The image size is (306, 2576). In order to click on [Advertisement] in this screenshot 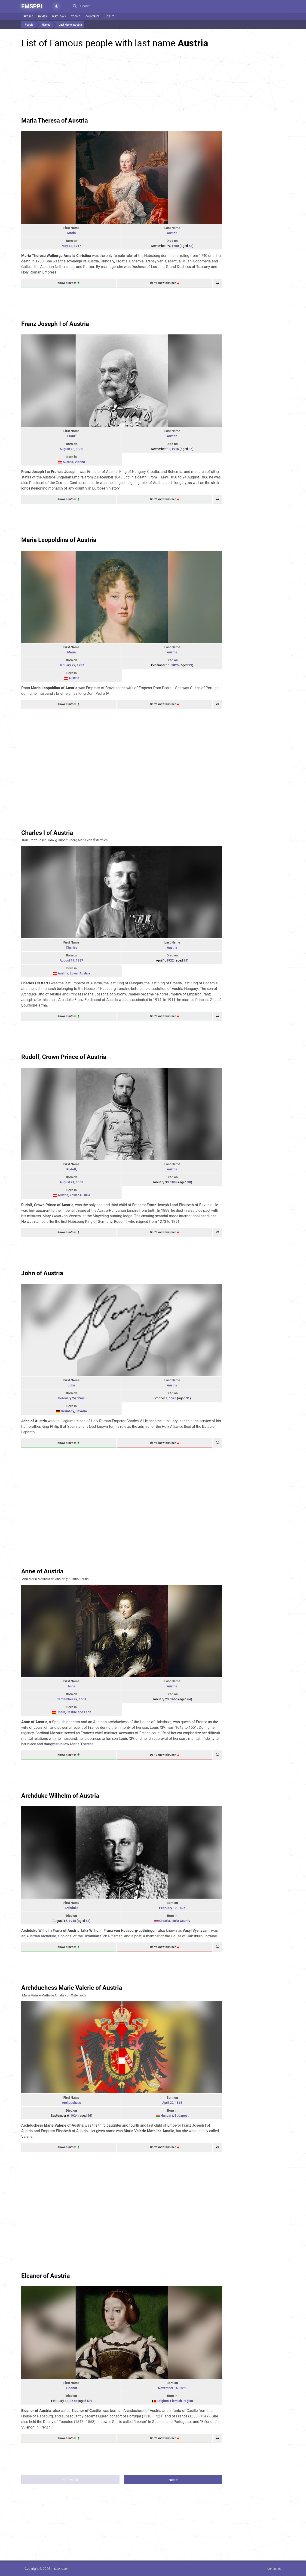, I will do `click(153, 81)`.